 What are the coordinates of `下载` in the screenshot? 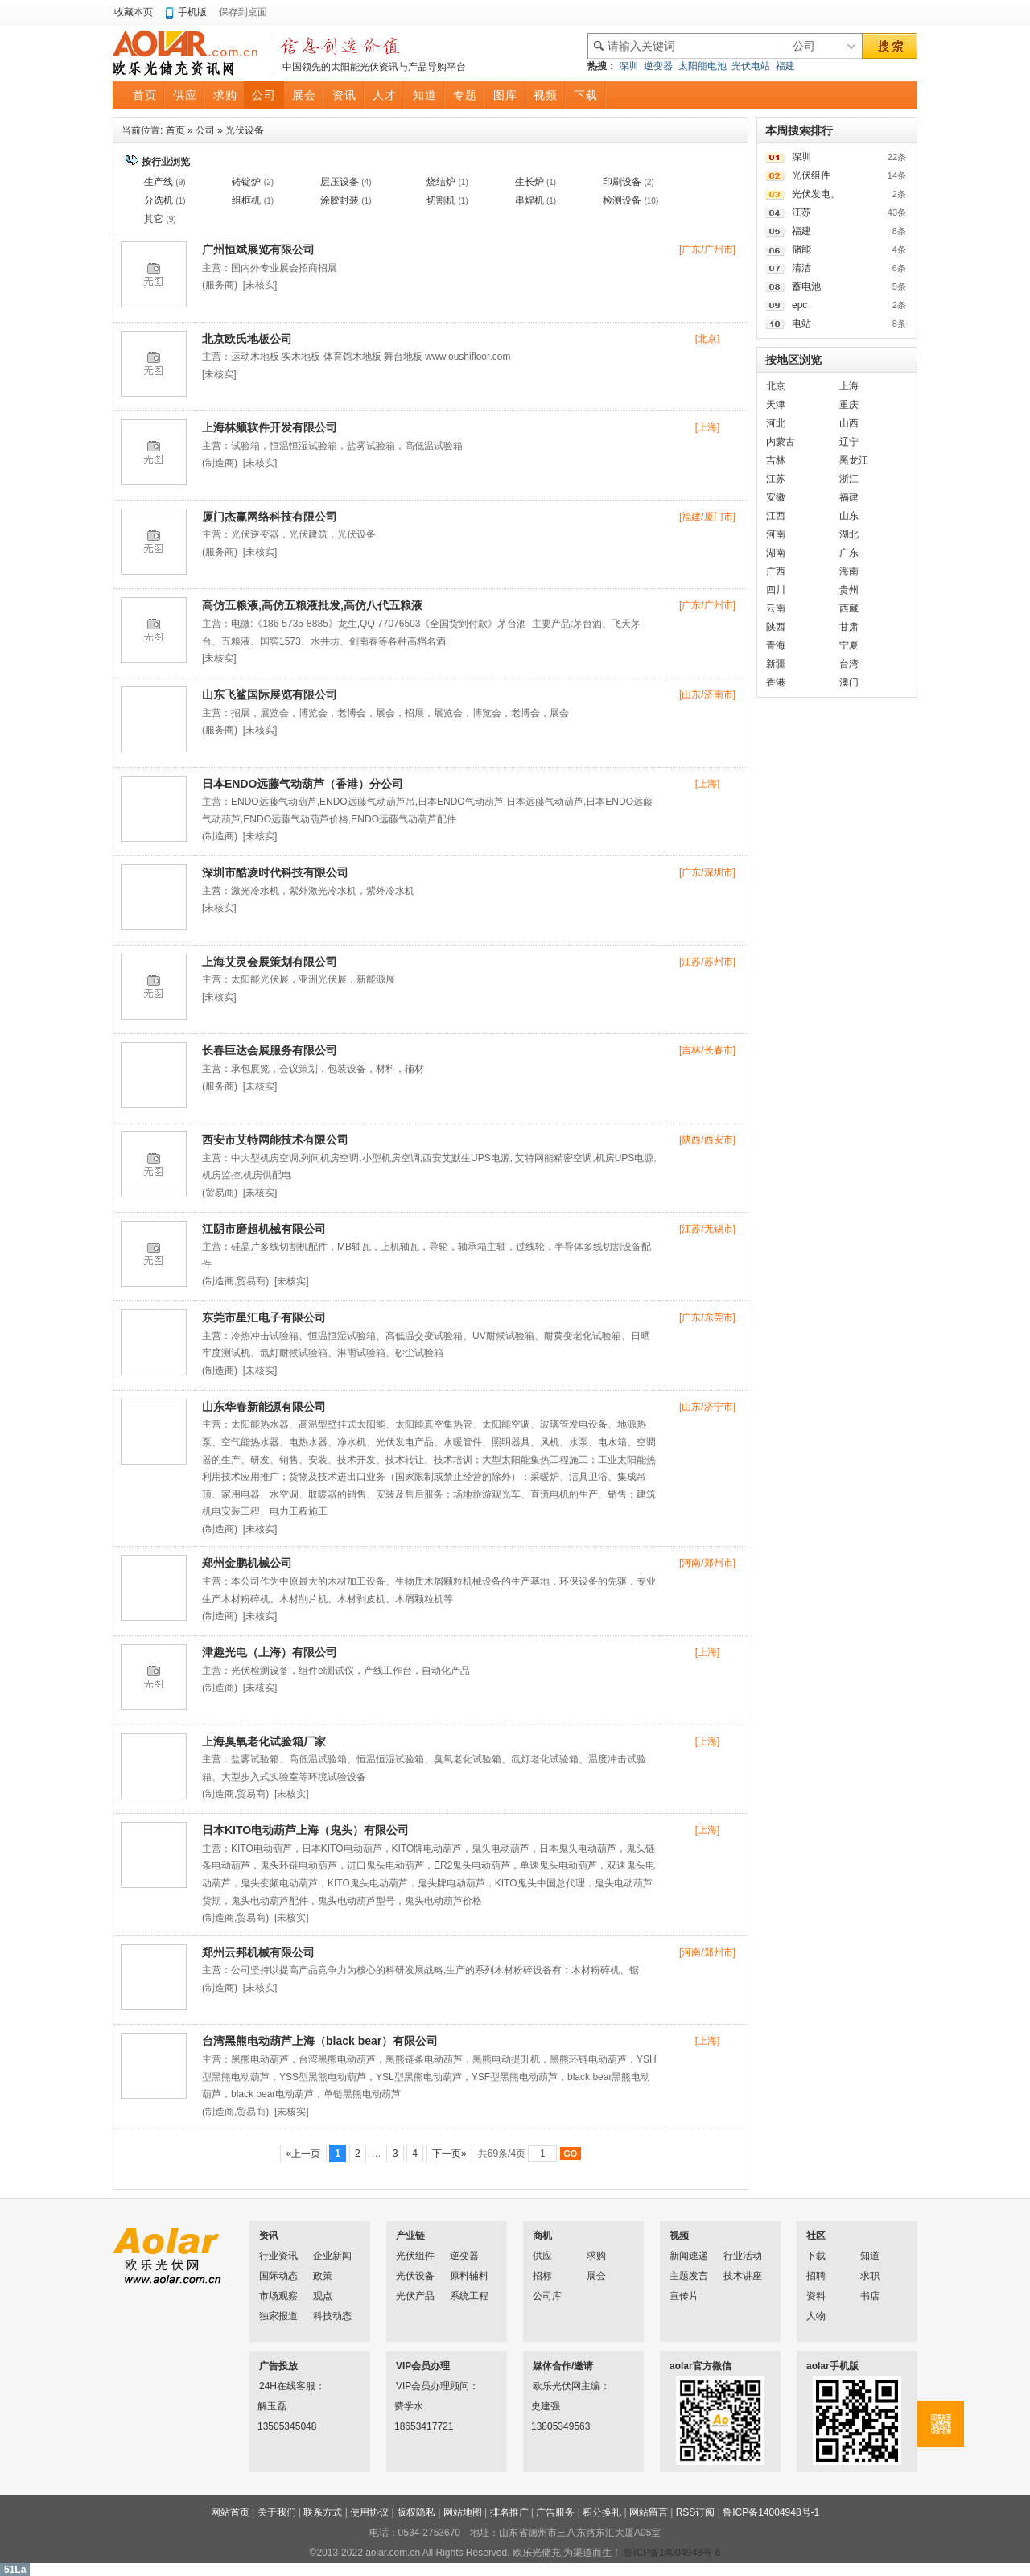 It's located at (816, 2255).